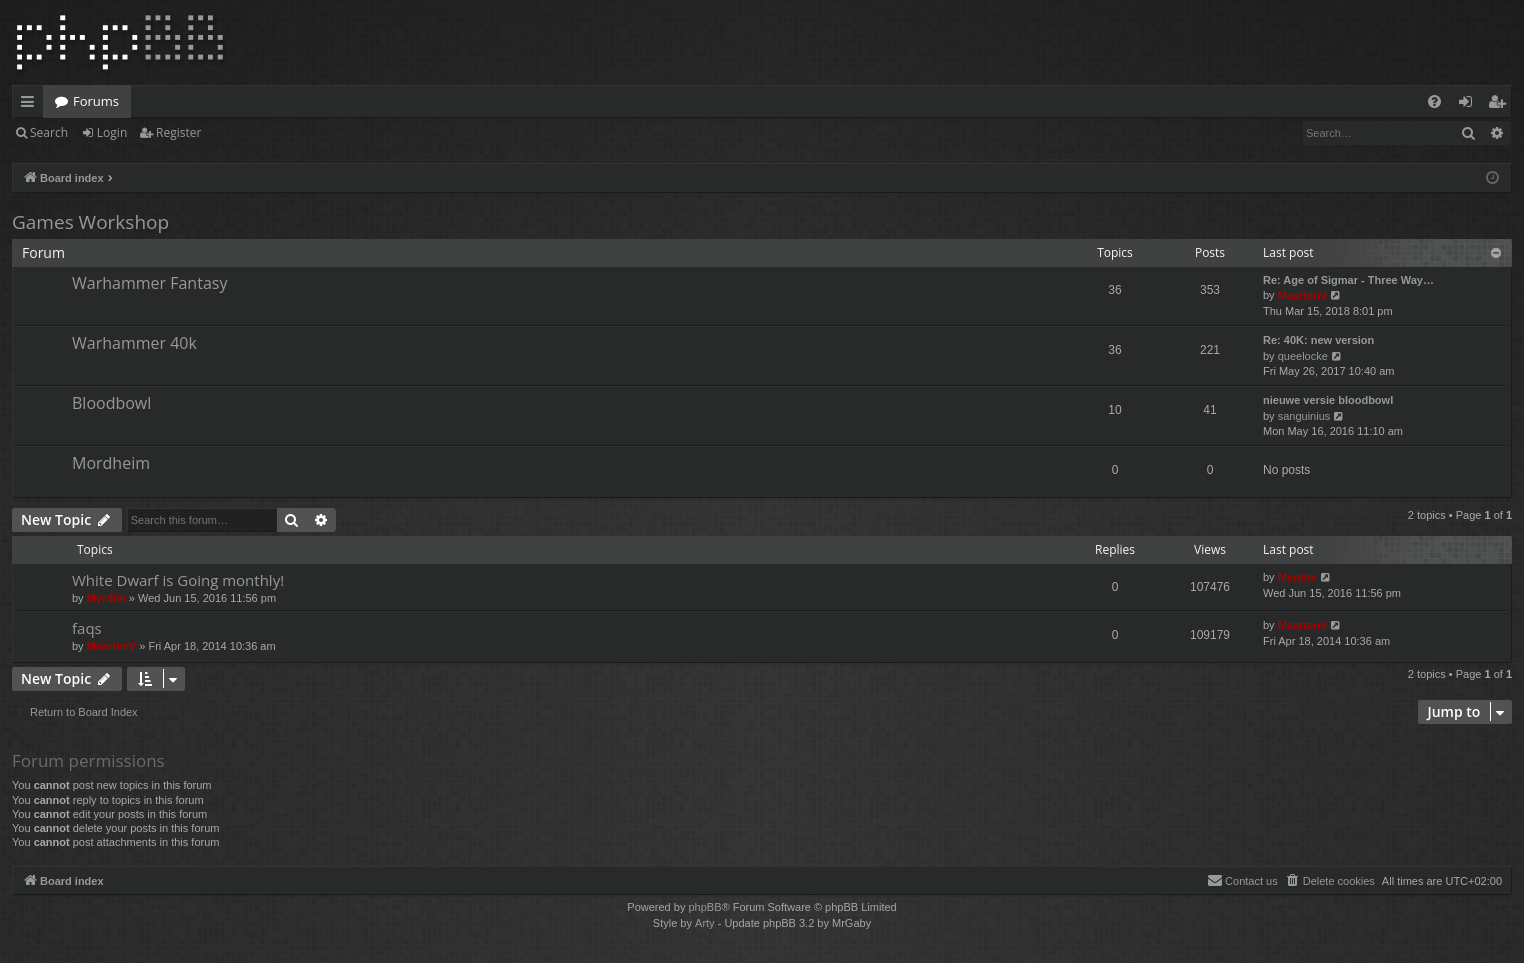  Describe the element at coordinates (31, 105) in the screenshot. I see `Quick links` at that location.